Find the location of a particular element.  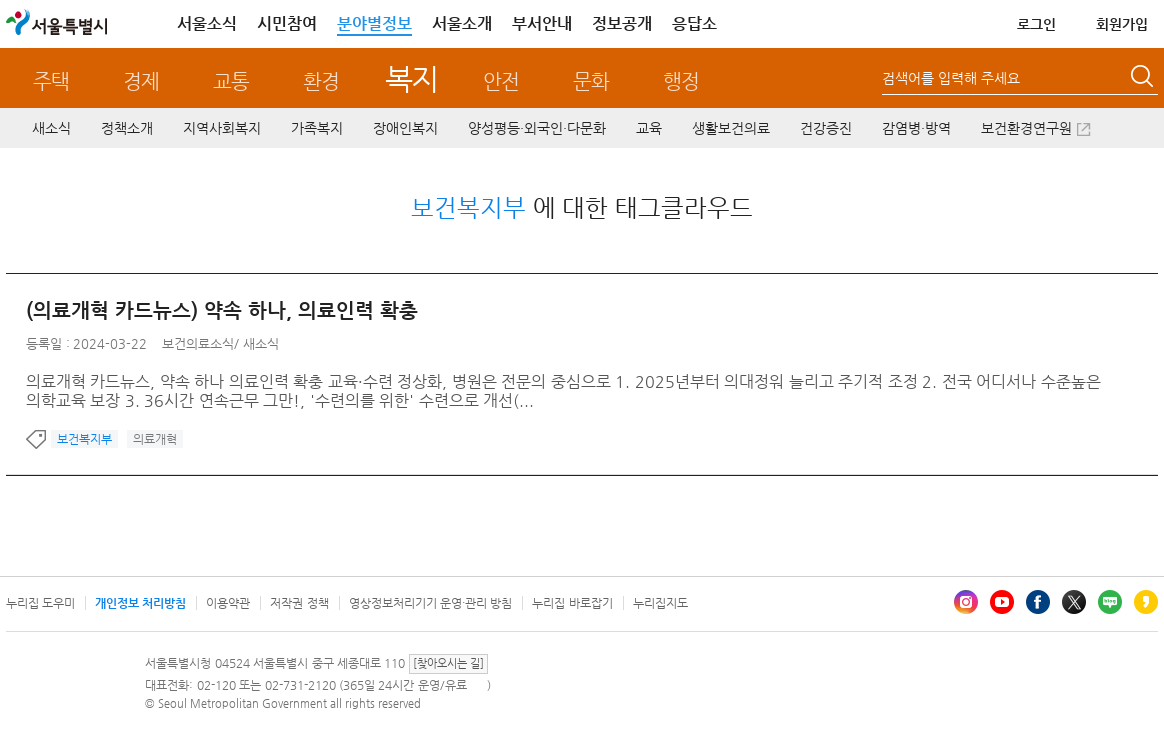

행정 is located at coordinates (681, 81).